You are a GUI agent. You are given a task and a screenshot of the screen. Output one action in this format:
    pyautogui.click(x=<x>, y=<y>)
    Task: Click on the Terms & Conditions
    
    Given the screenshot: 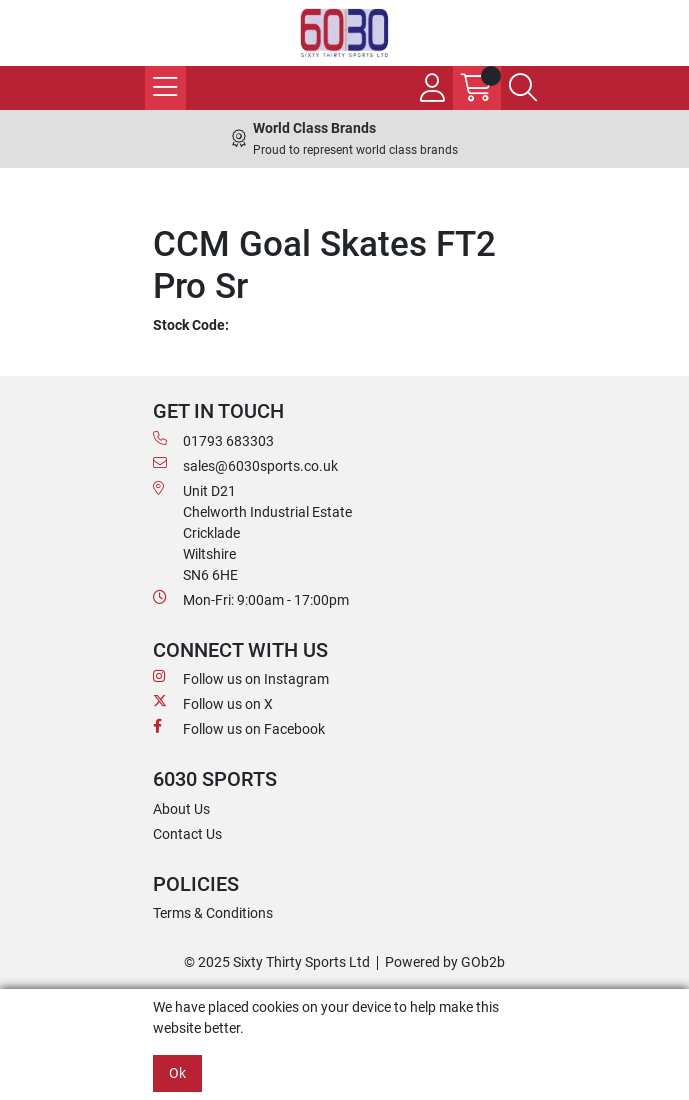 What is the action you would take?
    pyautogui.click(x=213, y=913)
    